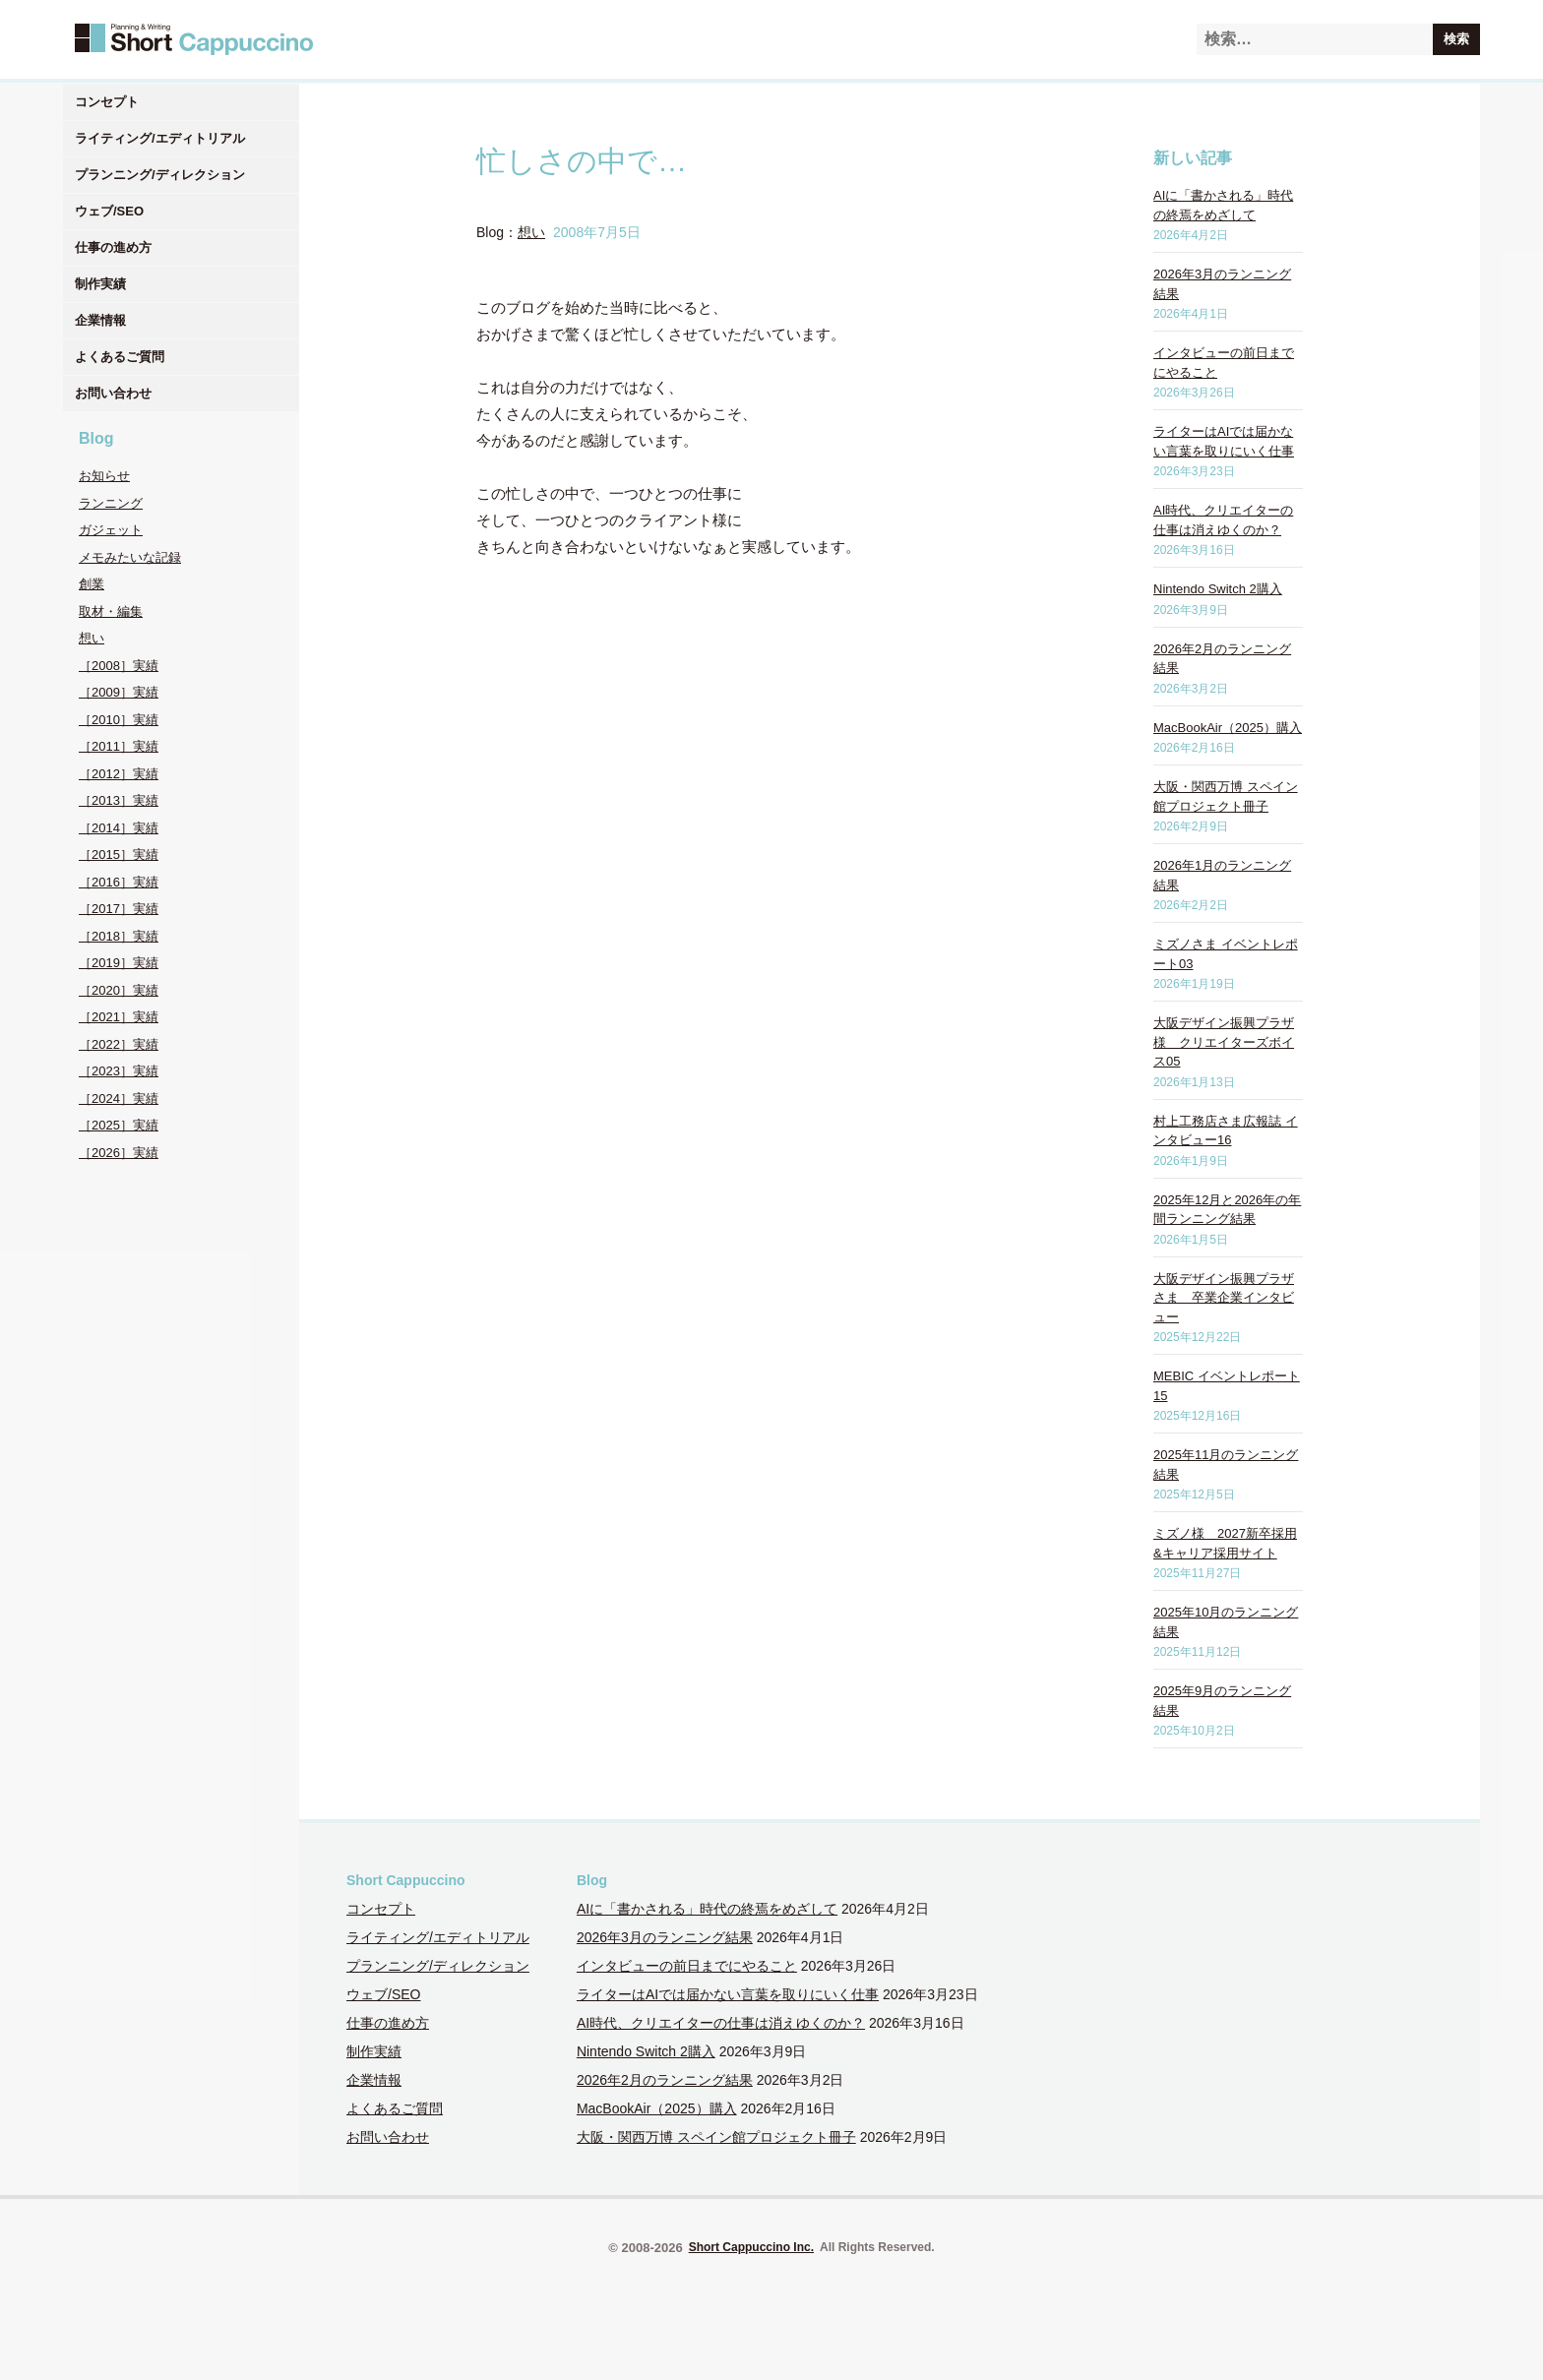 This screenshot has height=2380, width=1543. I want to click on ［2011］実績, so click(118, 746).